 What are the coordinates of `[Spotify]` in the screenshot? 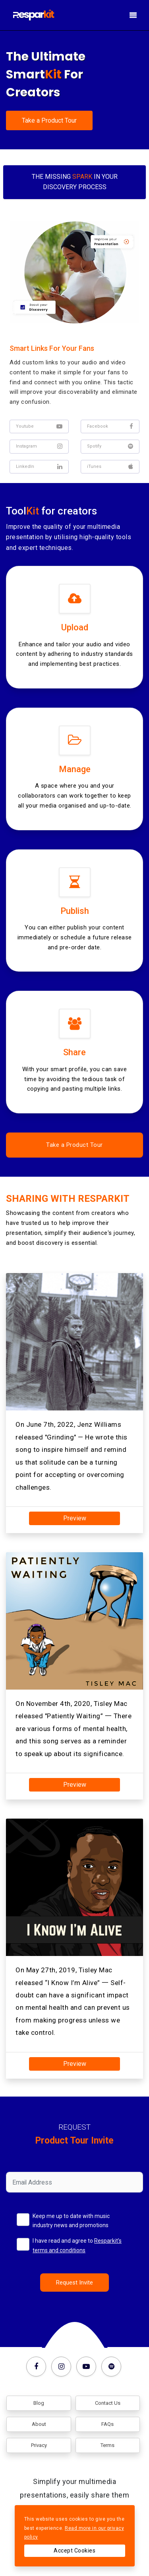 It's located at (111, 2364).